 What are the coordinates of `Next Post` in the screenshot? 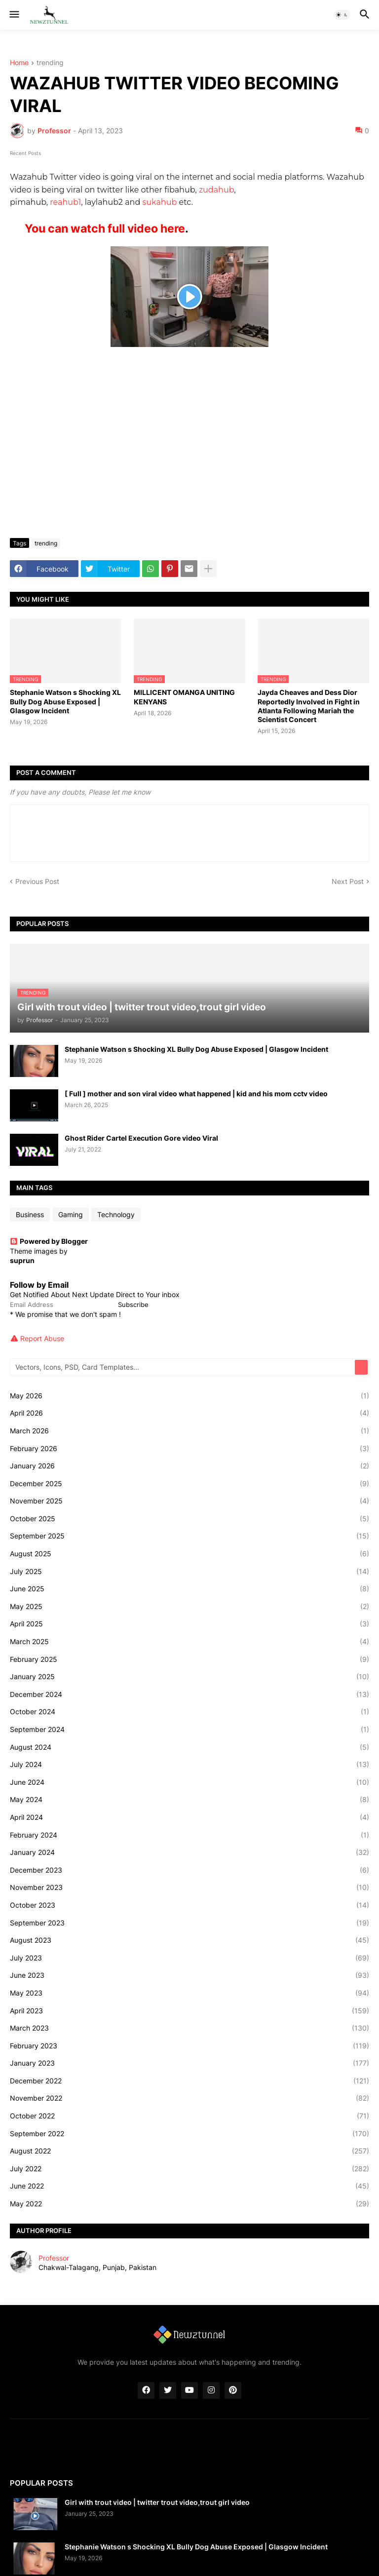 It's located at (348, 881).